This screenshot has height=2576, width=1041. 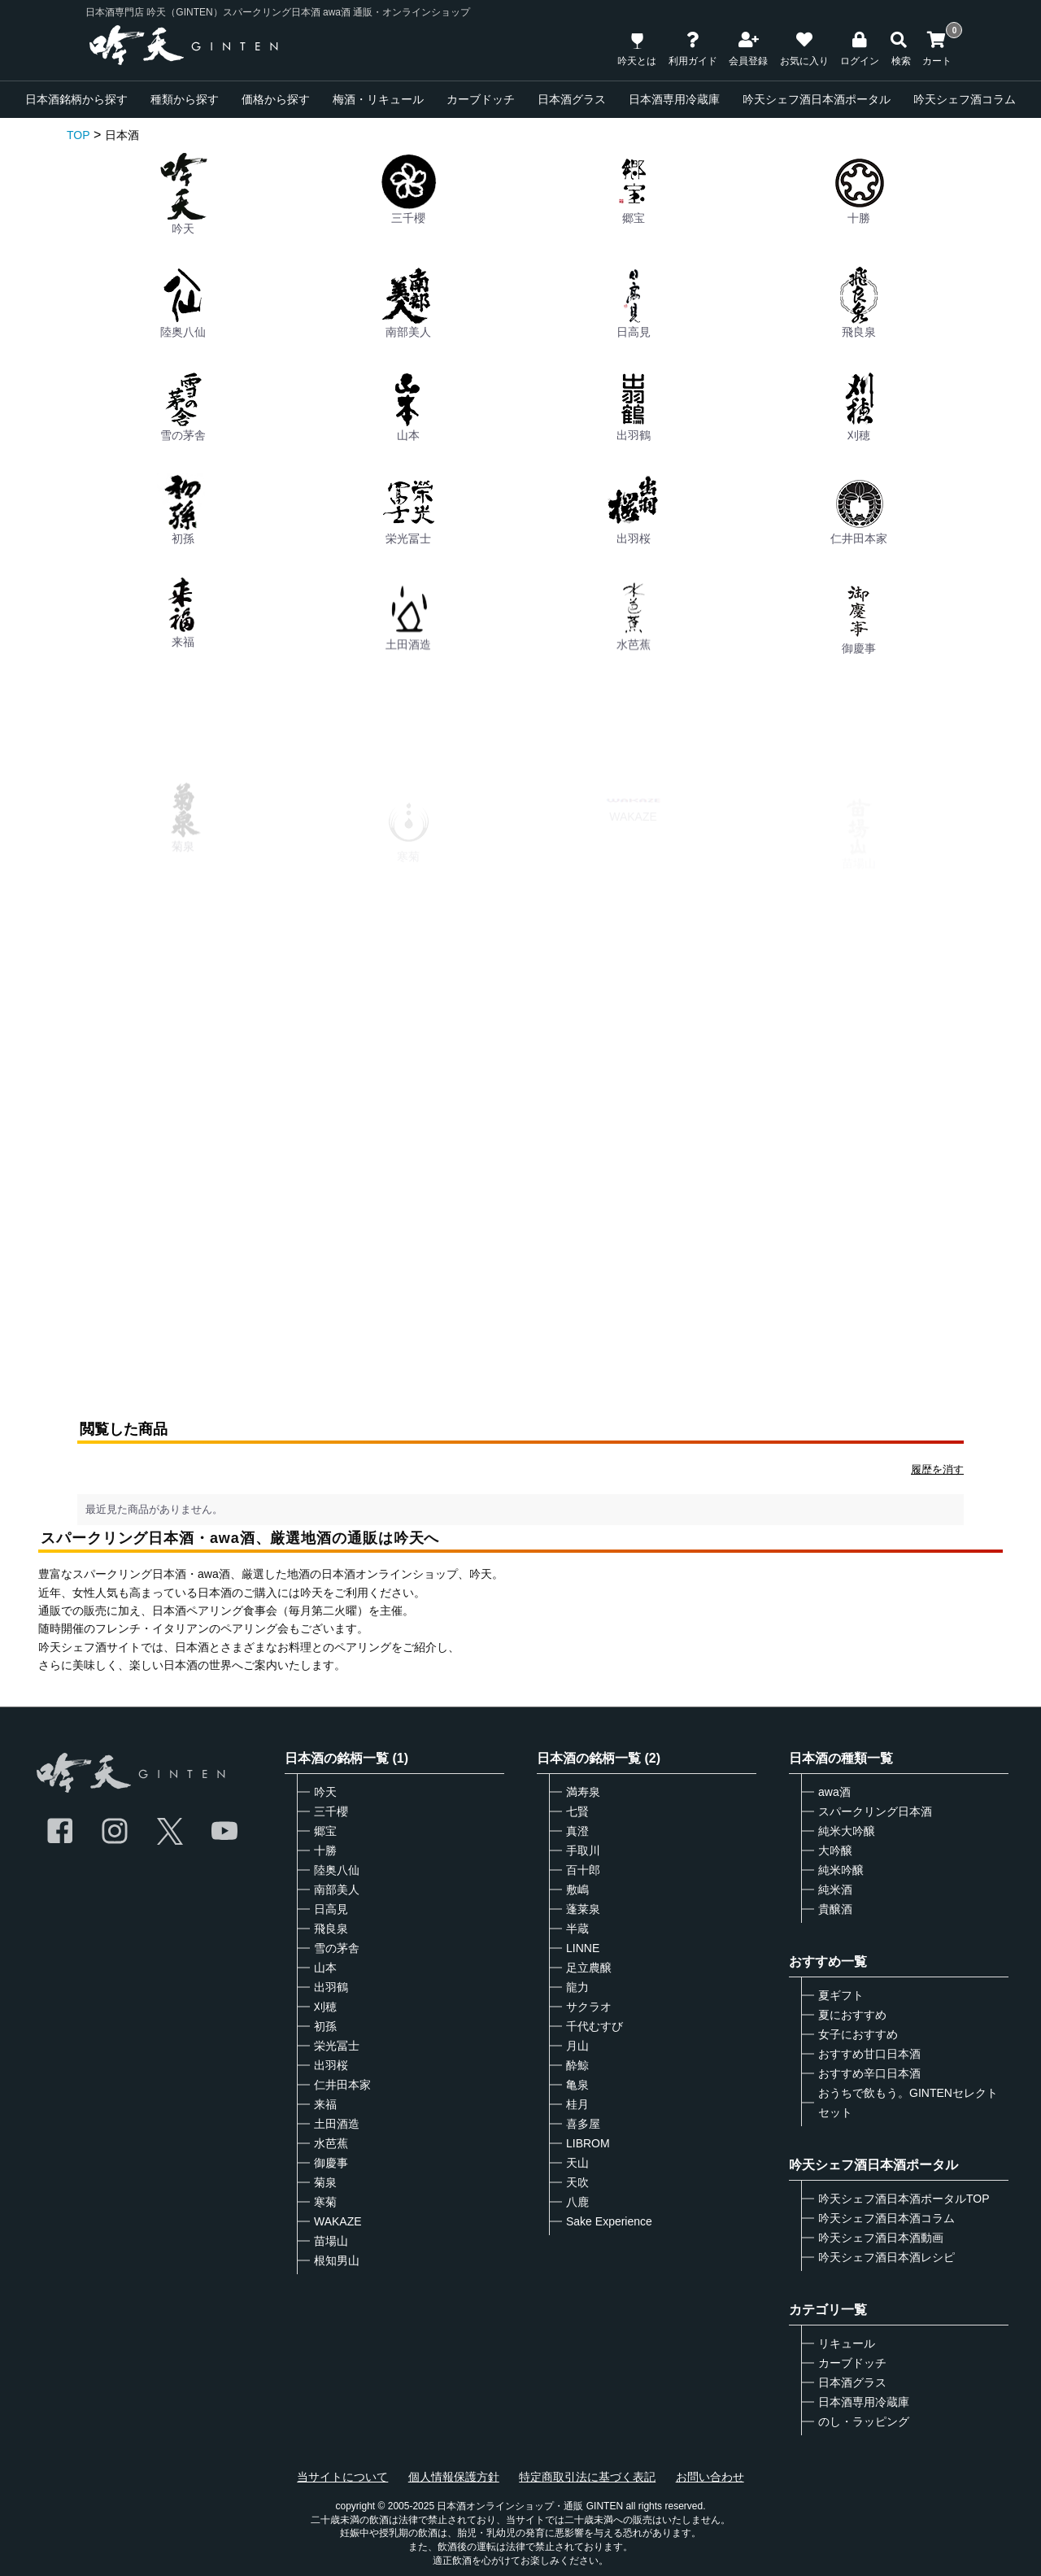 I want to click on Sake Experience, so click(x=609, y=2221).